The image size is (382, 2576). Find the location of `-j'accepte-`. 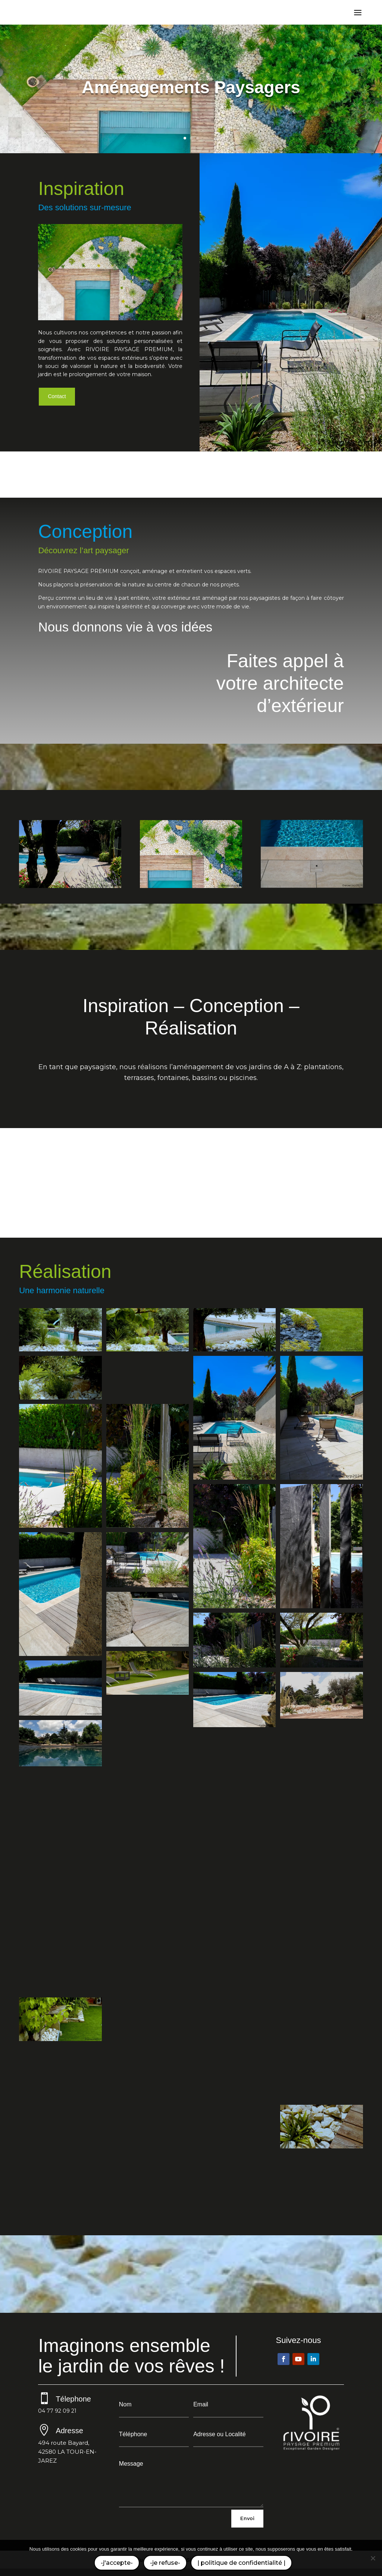

-j'accepte- is located at coordinates (117, 2562).